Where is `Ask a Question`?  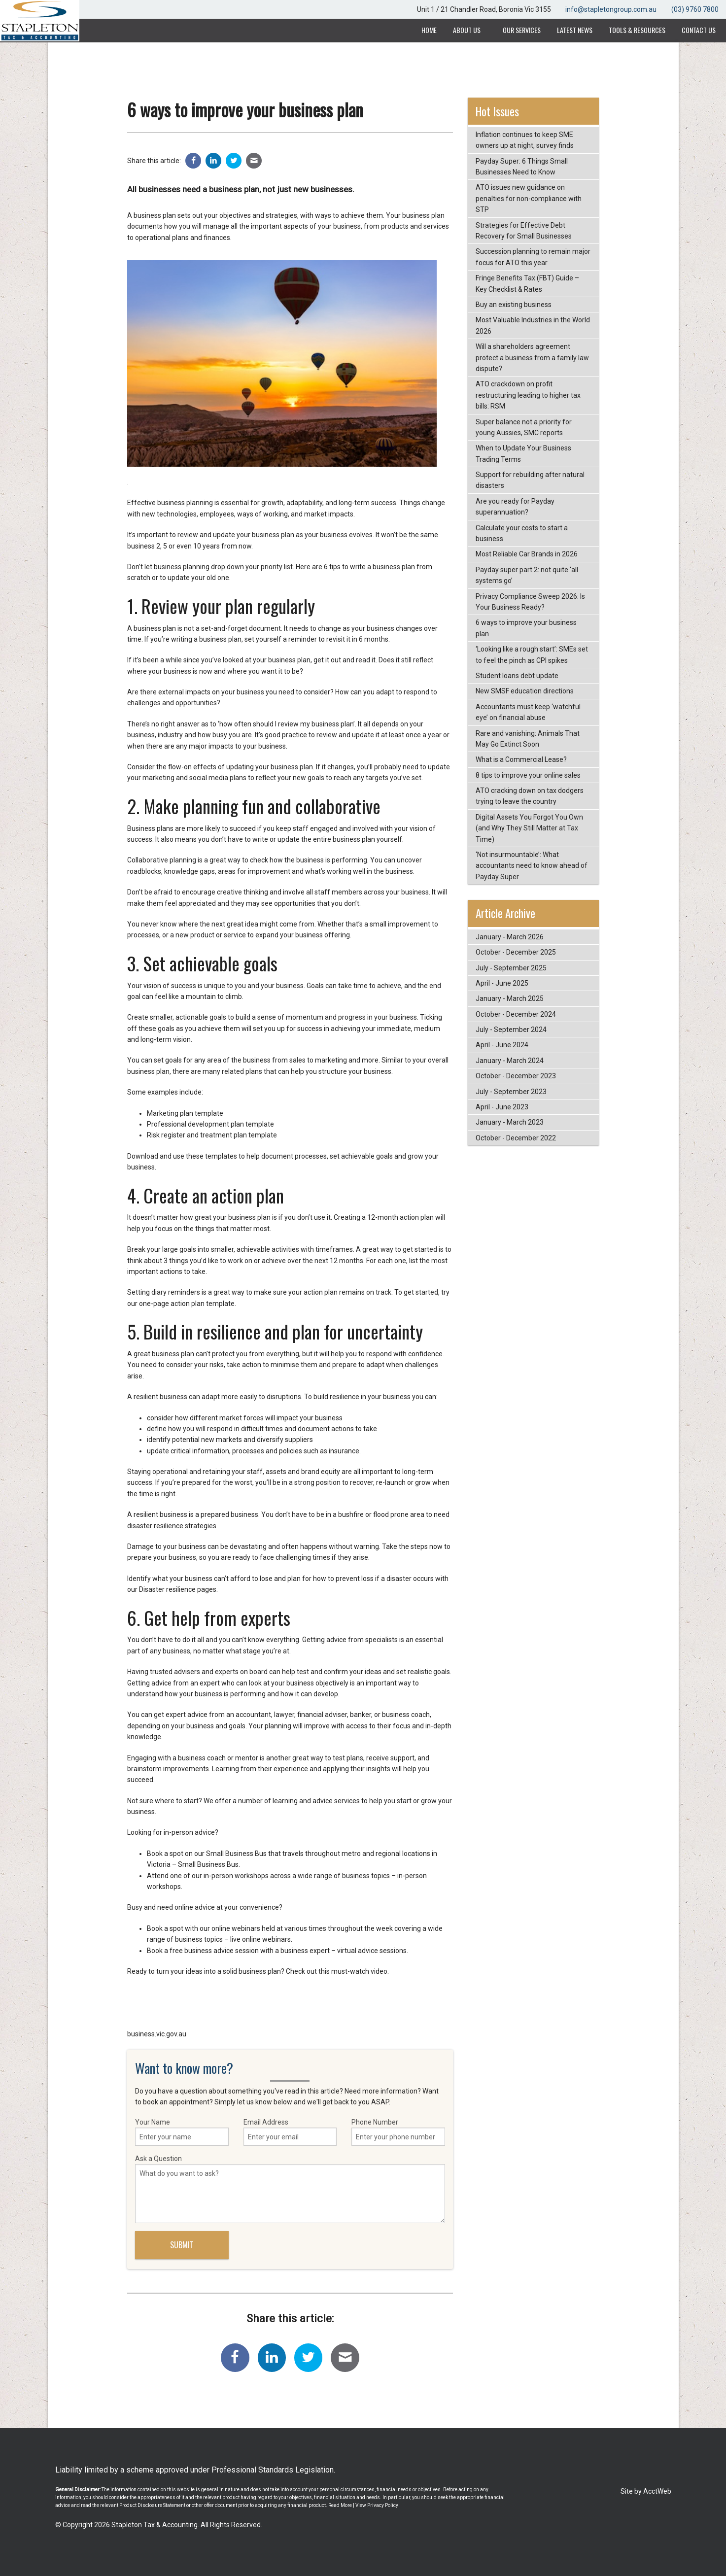 Ask a Question is located at coordinates (290, 2189).